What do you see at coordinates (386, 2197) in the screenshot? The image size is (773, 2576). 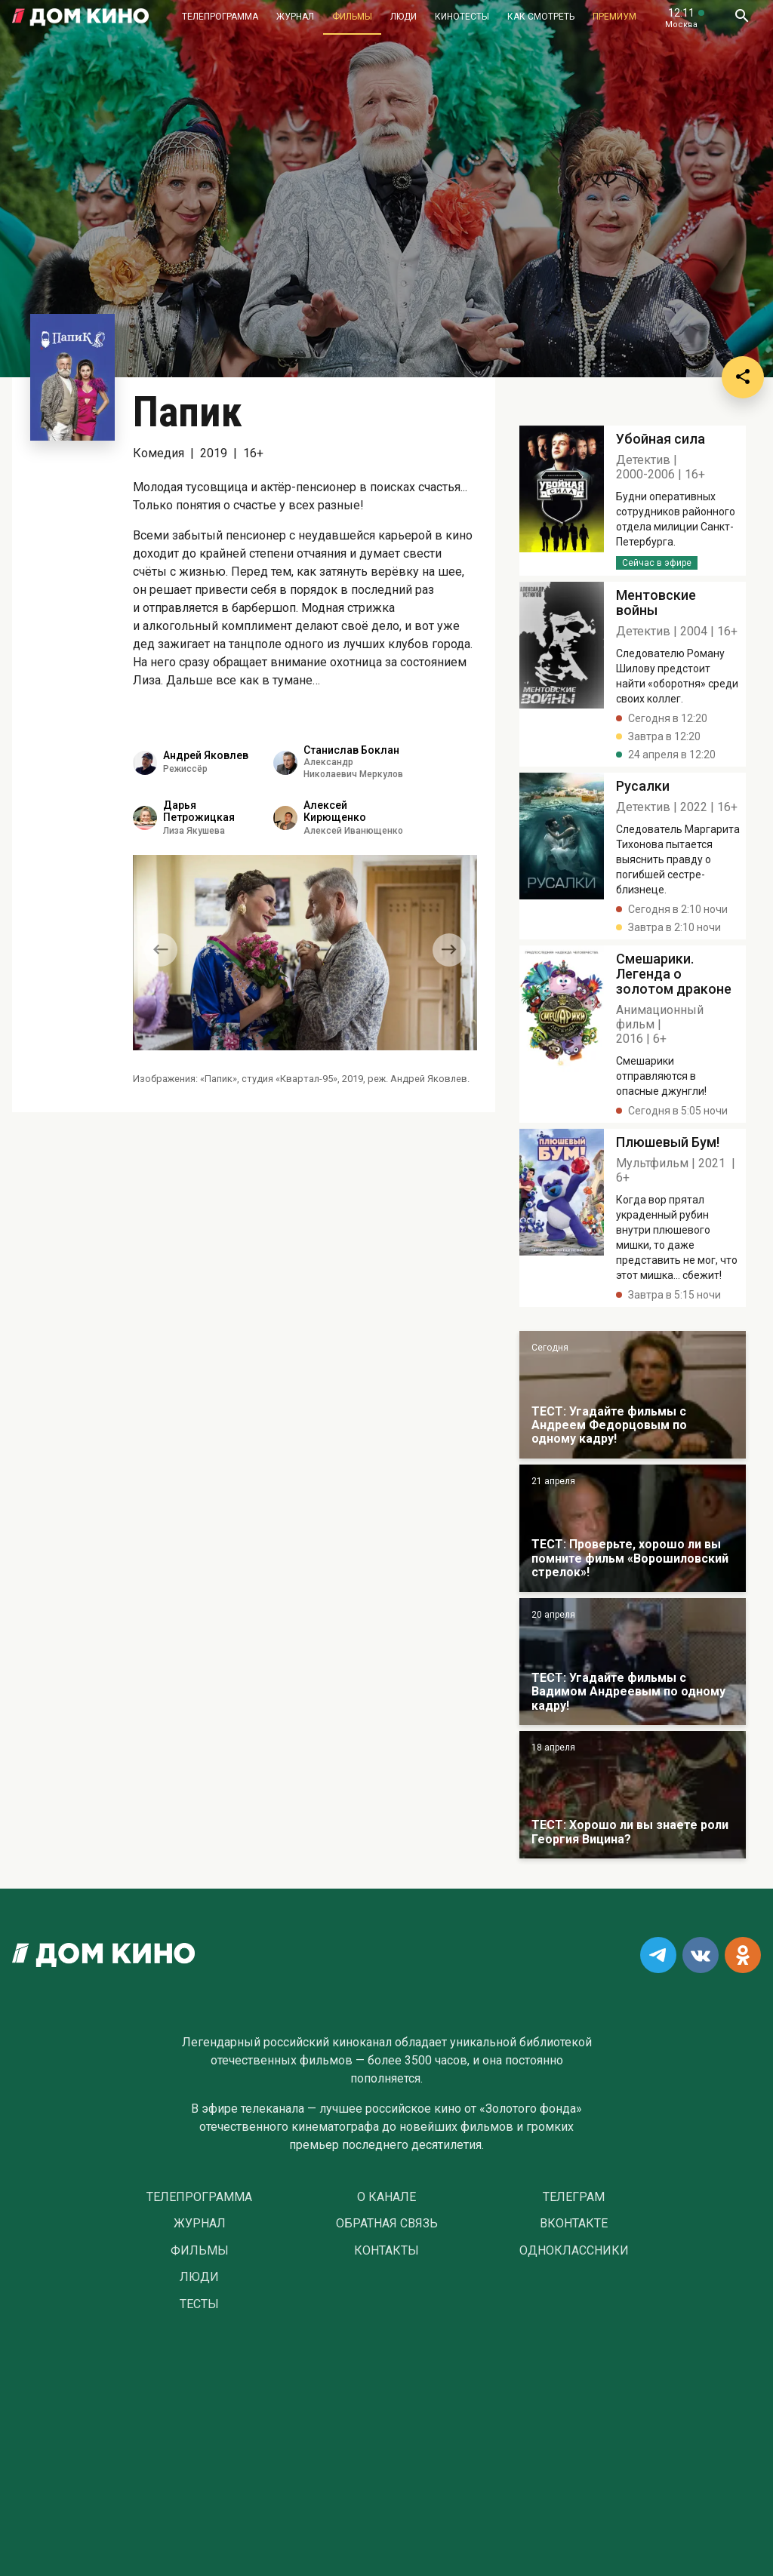 I see `О Канале` at bounding box center [386, 2197].